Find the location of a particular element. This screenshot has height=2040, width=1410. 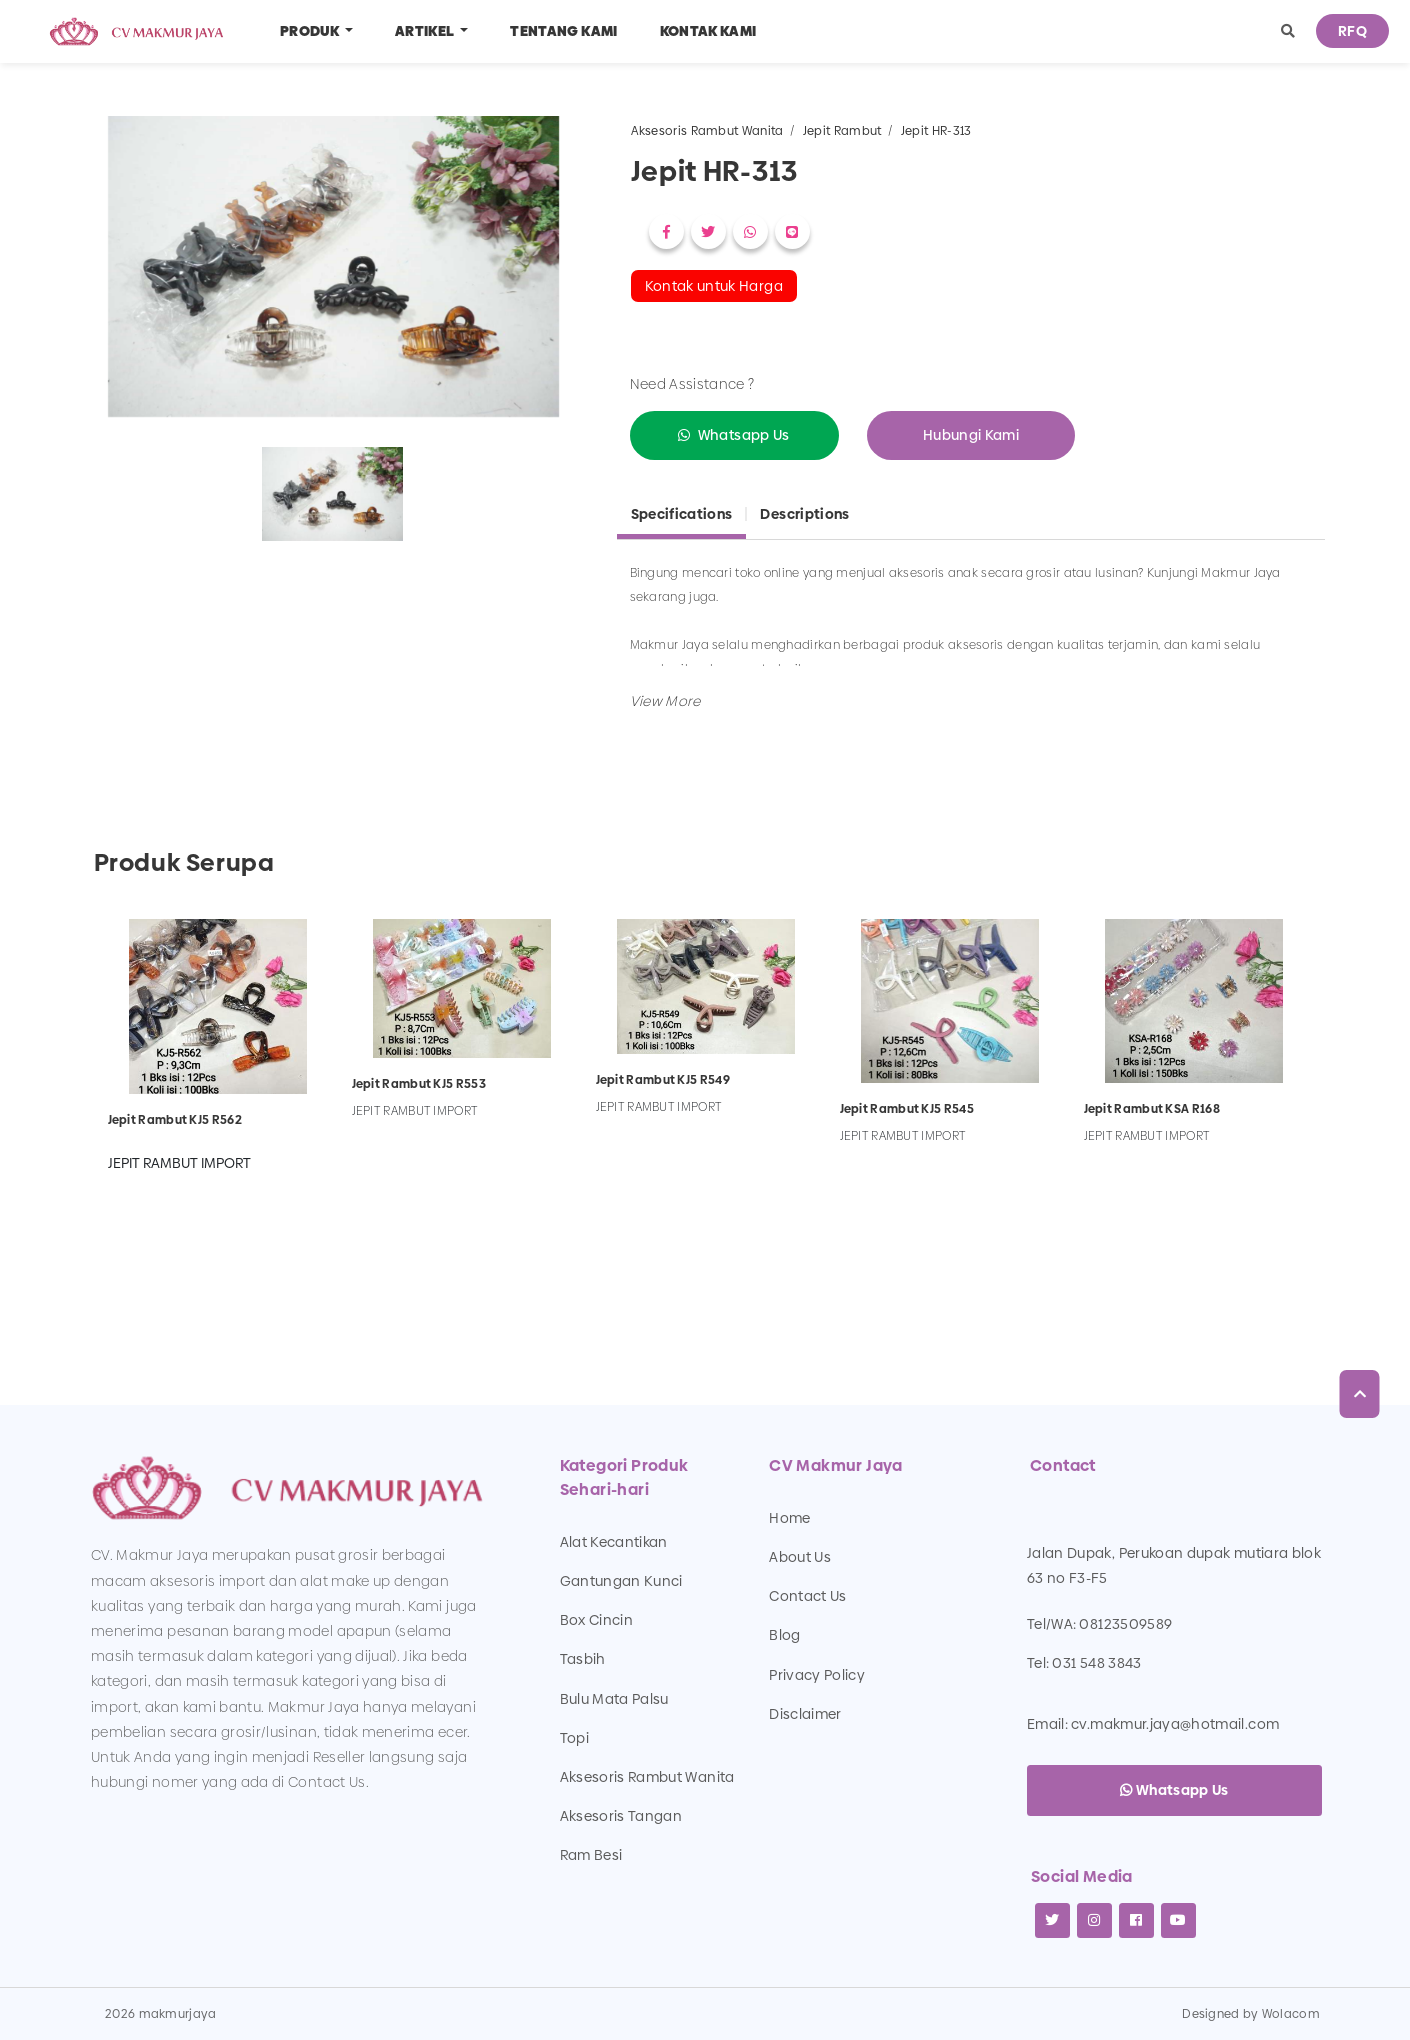

Specifications [tab] is located at coordinates (682, 514).